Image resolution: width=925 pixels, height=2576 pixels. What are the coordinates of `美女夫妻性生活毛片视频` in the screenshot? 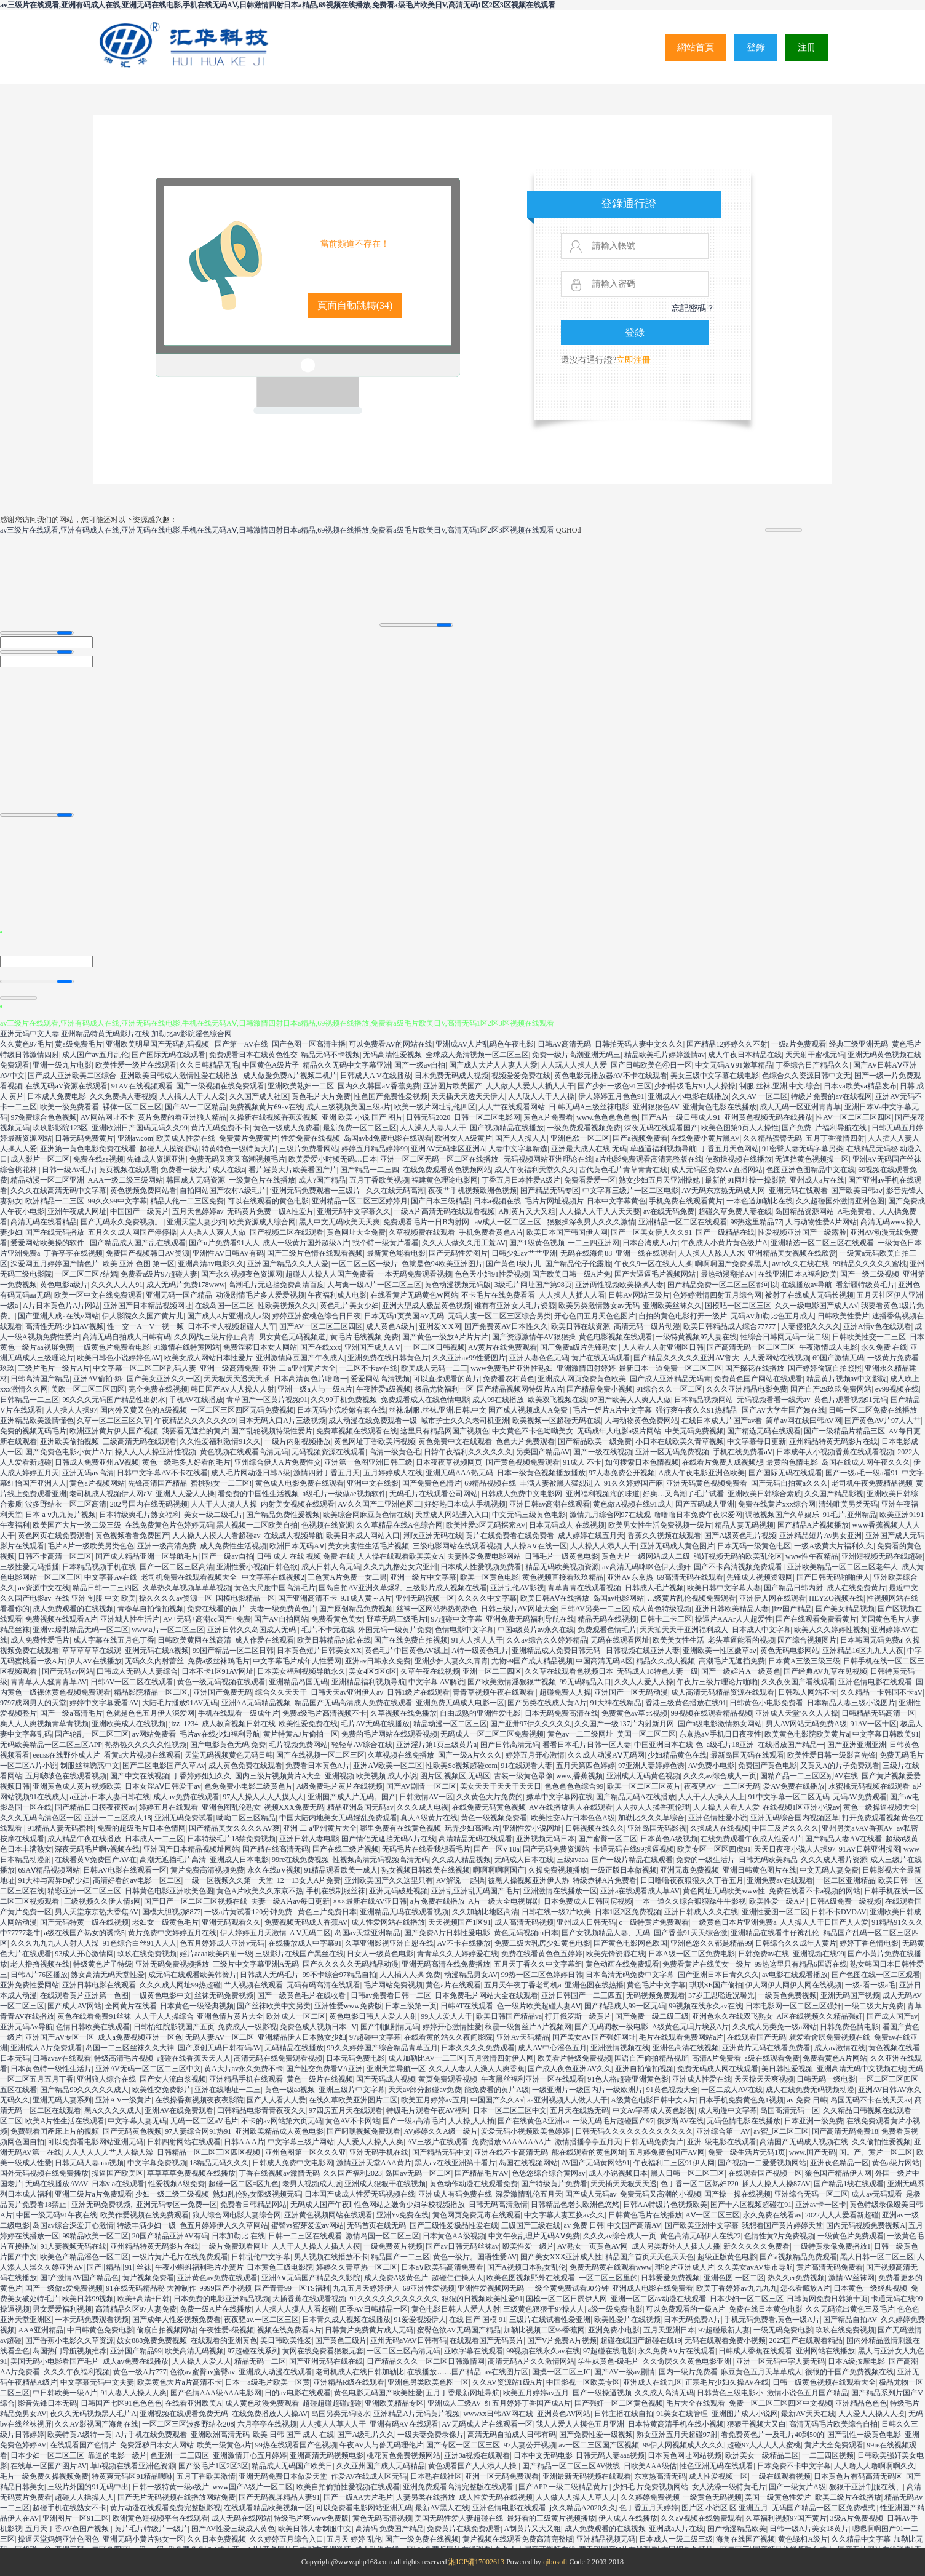 It's located at (368, 1546).